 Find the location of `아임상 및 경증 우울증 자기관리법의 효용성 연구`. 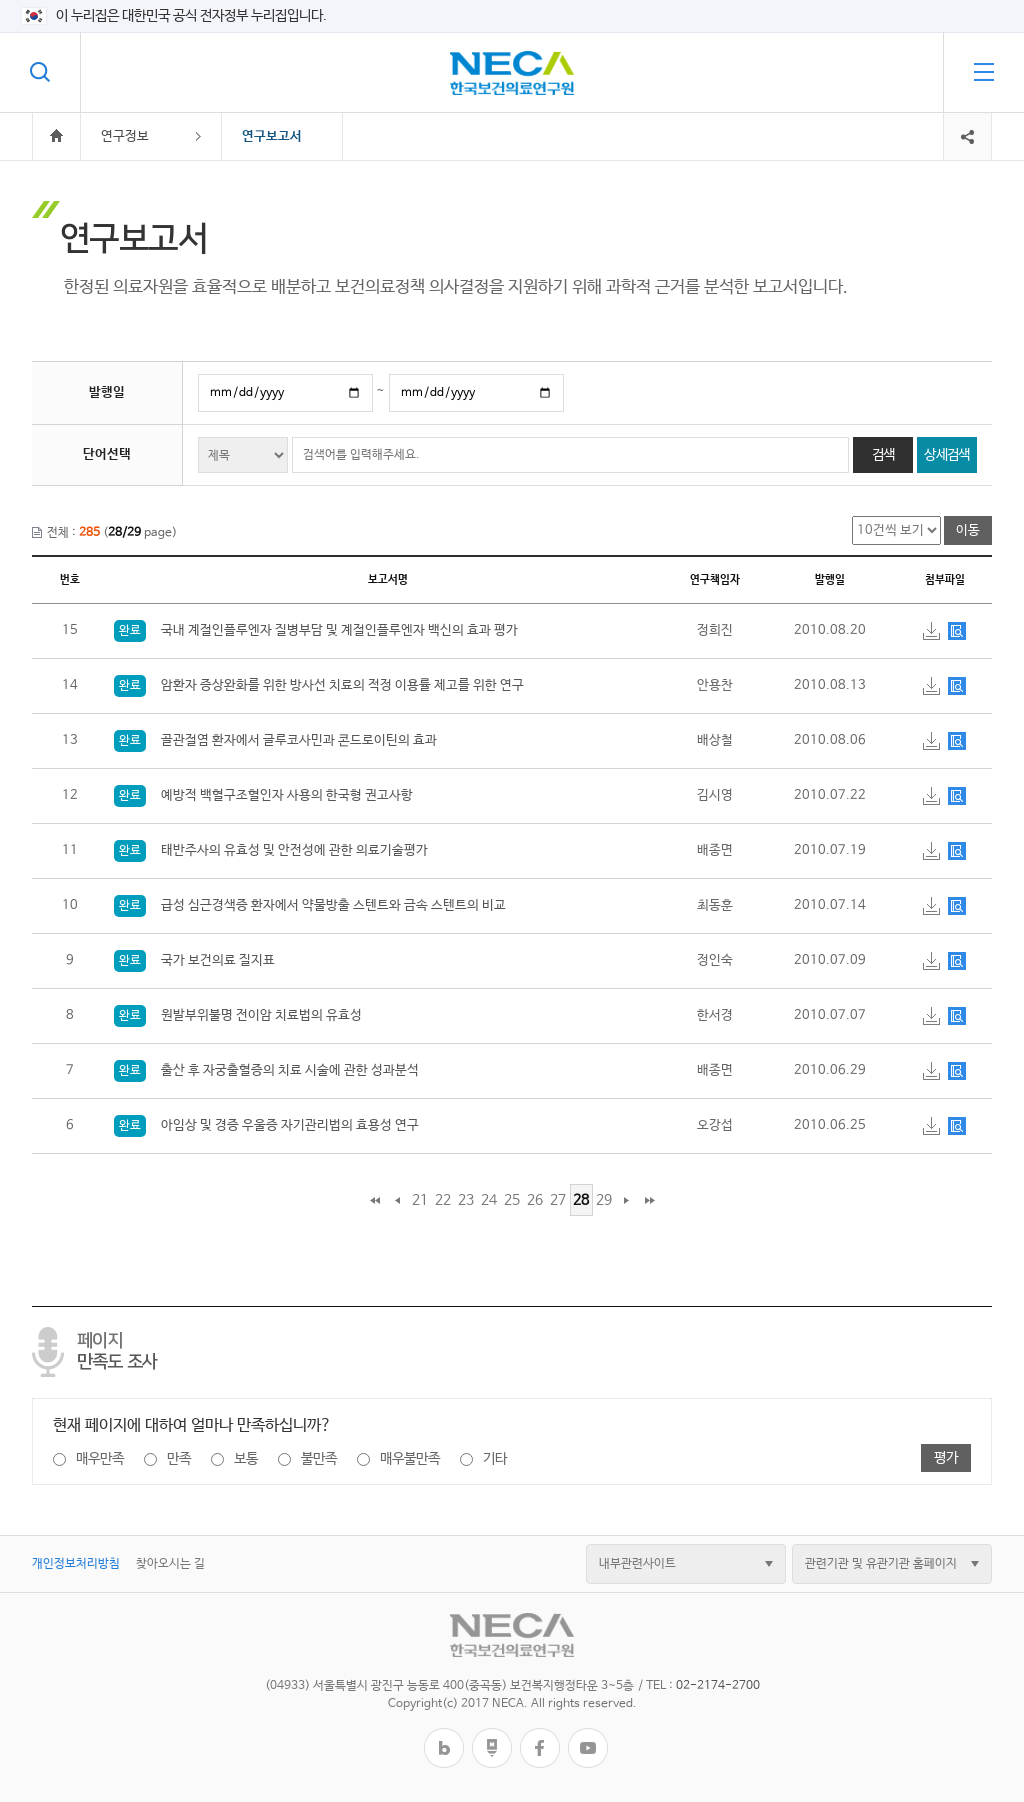

아임상 및 경증 우울증 자기관리법의 효용성 연구 is located at coordinates (266, 1125).